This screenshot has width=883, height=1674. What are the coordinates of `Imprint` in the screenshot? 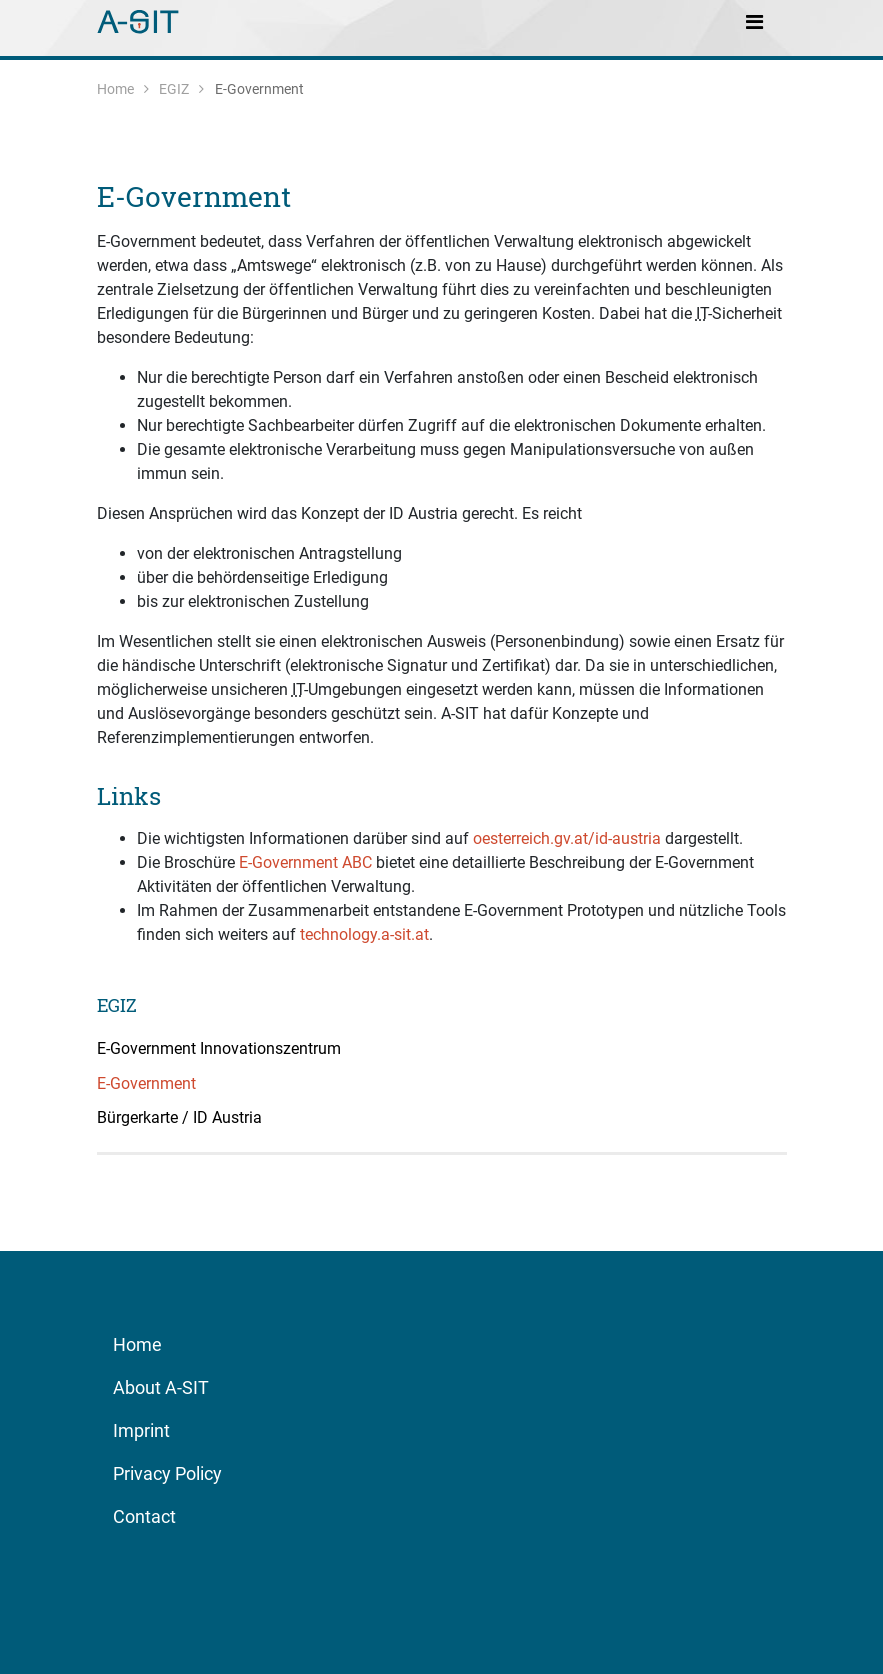 It's located at (141, 1430).